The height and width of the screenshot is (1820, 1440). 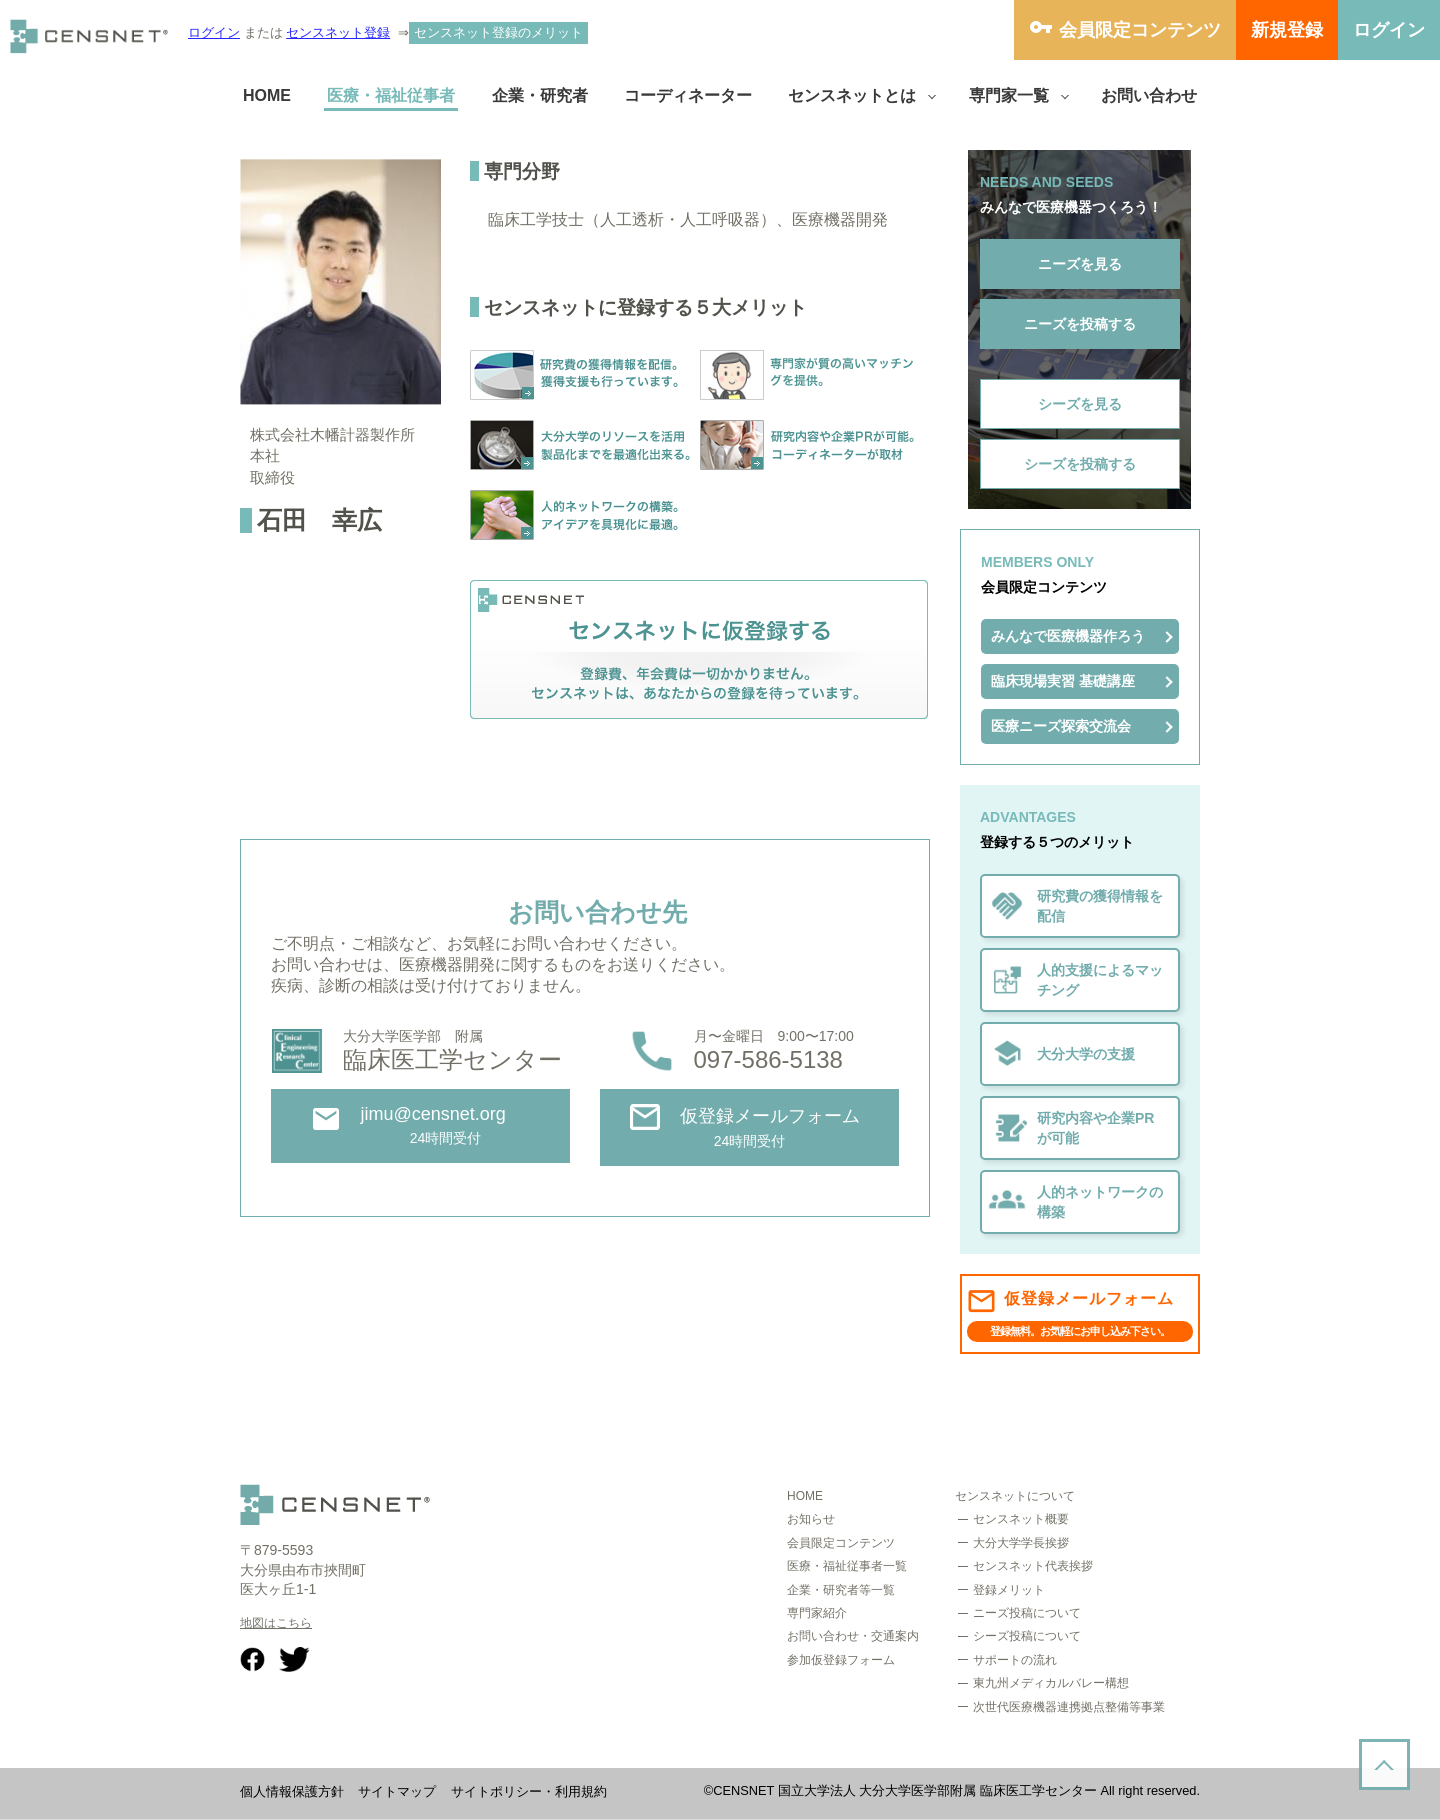 I want to click on シーズを投稿する, so click(x=1080, y=464).